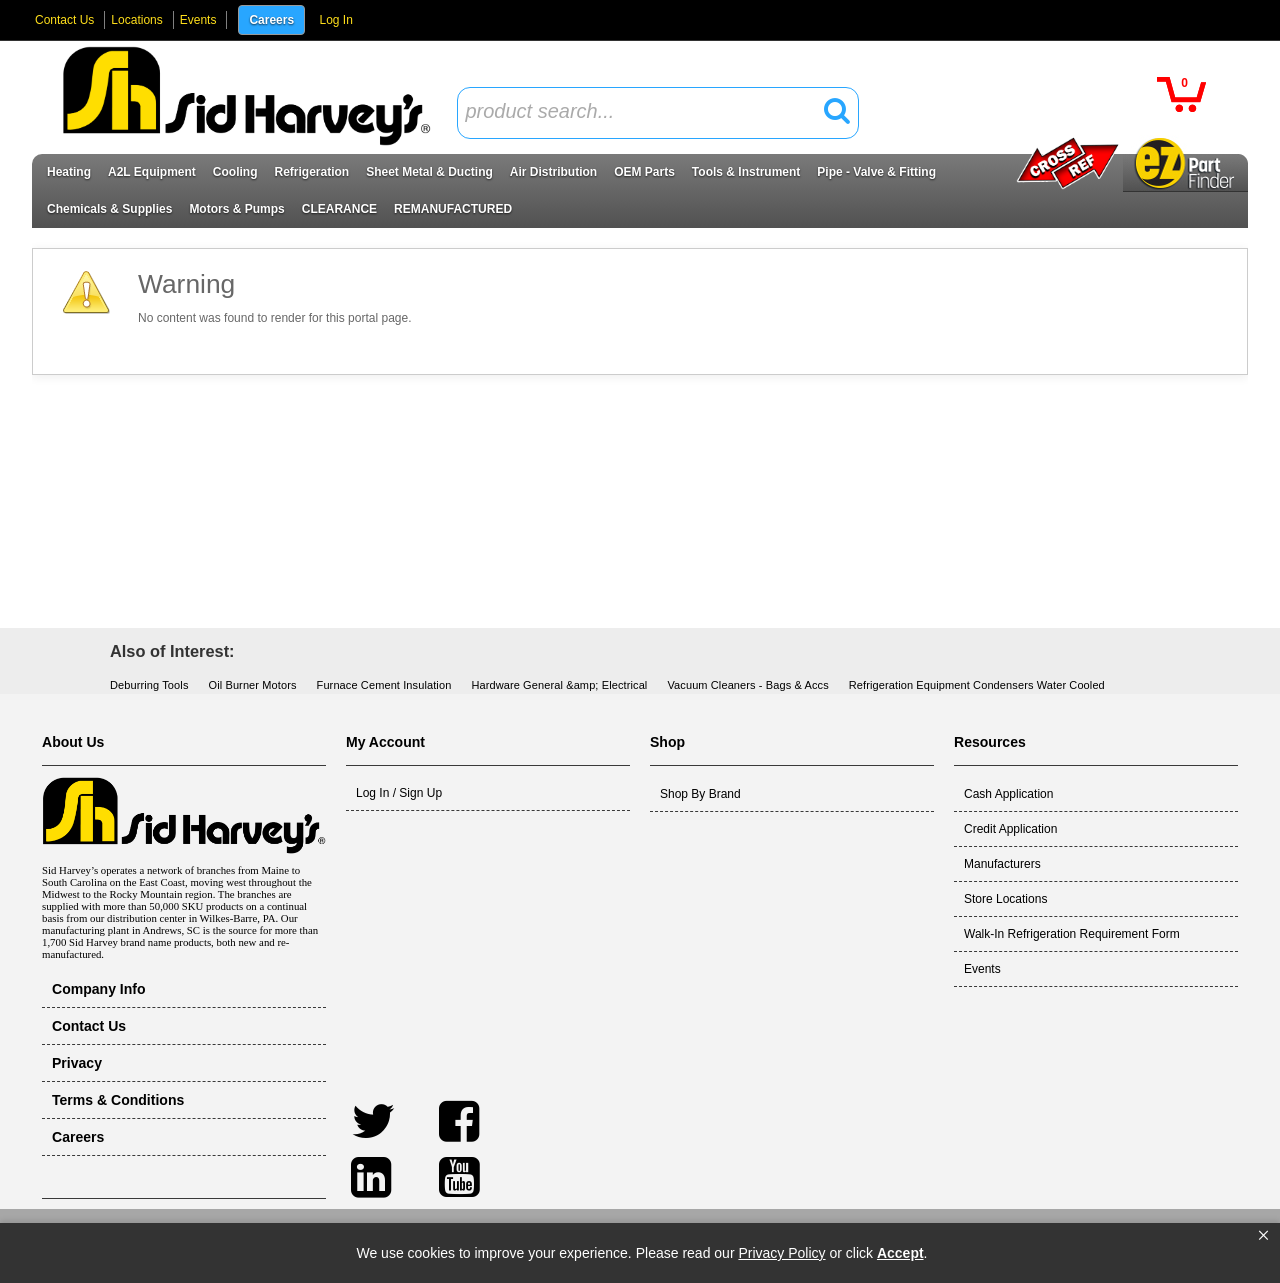 This screenshot has width=1280, height=1283. What do you see at coordinates (64, 20) in the screenshot?
I see `Contact Us` at bounding box center [64, 20].